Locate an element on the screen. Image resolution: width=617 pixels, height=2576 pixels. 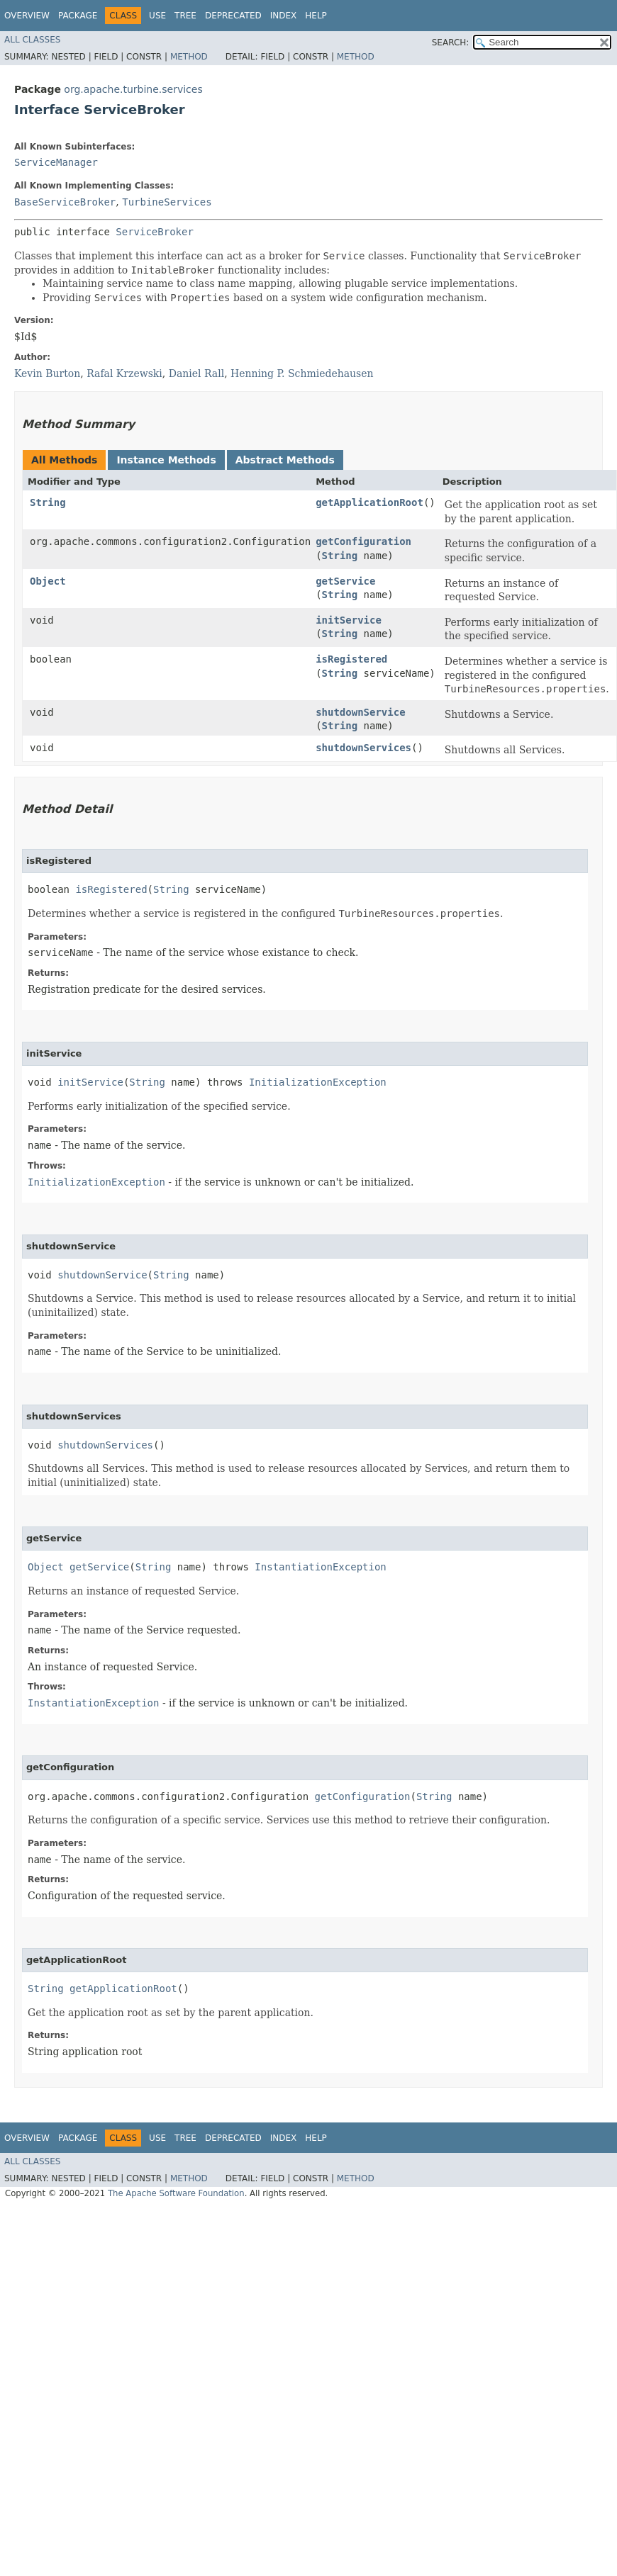
SEARCH: is located at coordinates (450, 42).